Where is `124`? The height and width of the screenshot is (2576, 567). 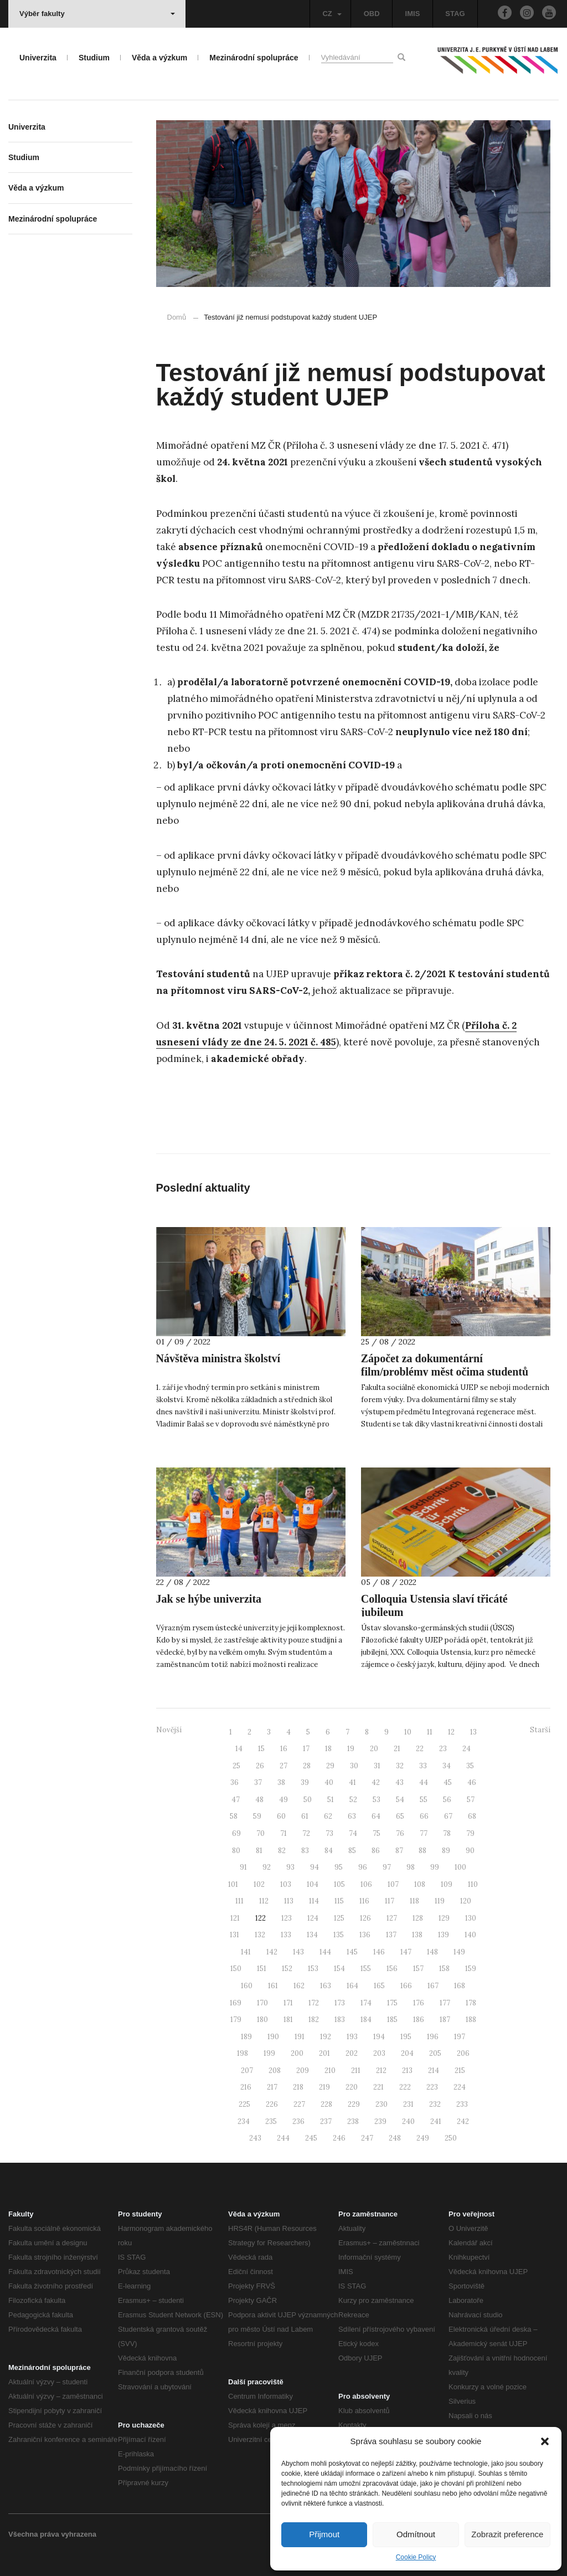
124 is located at coordinates (312, 1918).